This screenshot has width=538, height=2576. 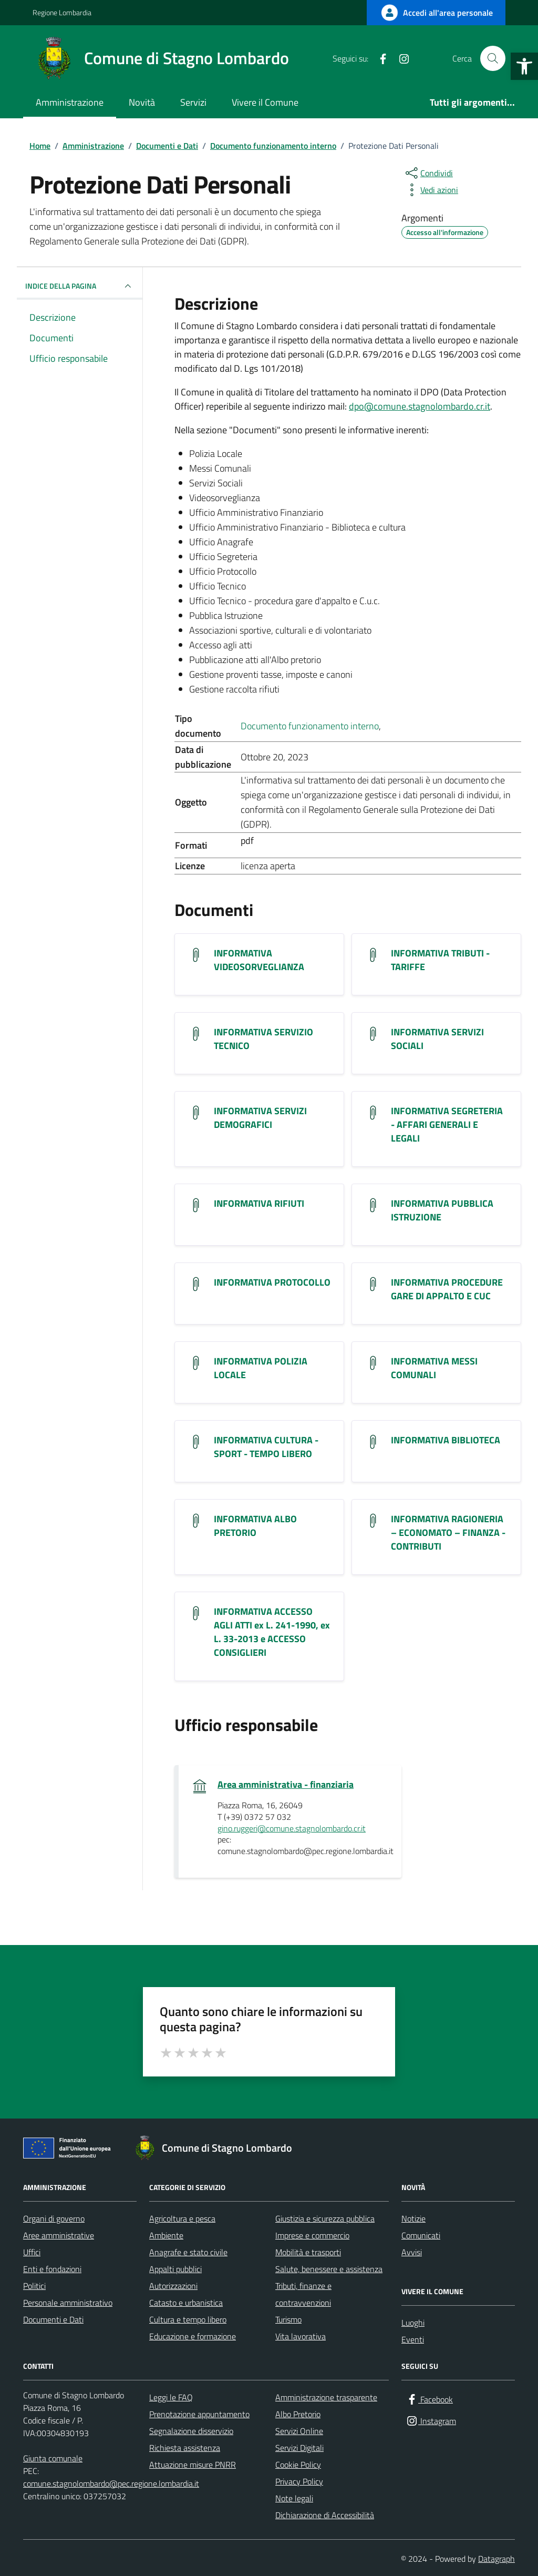 I want to click on Enti e fondazioni, so click(x=52, y=2269).